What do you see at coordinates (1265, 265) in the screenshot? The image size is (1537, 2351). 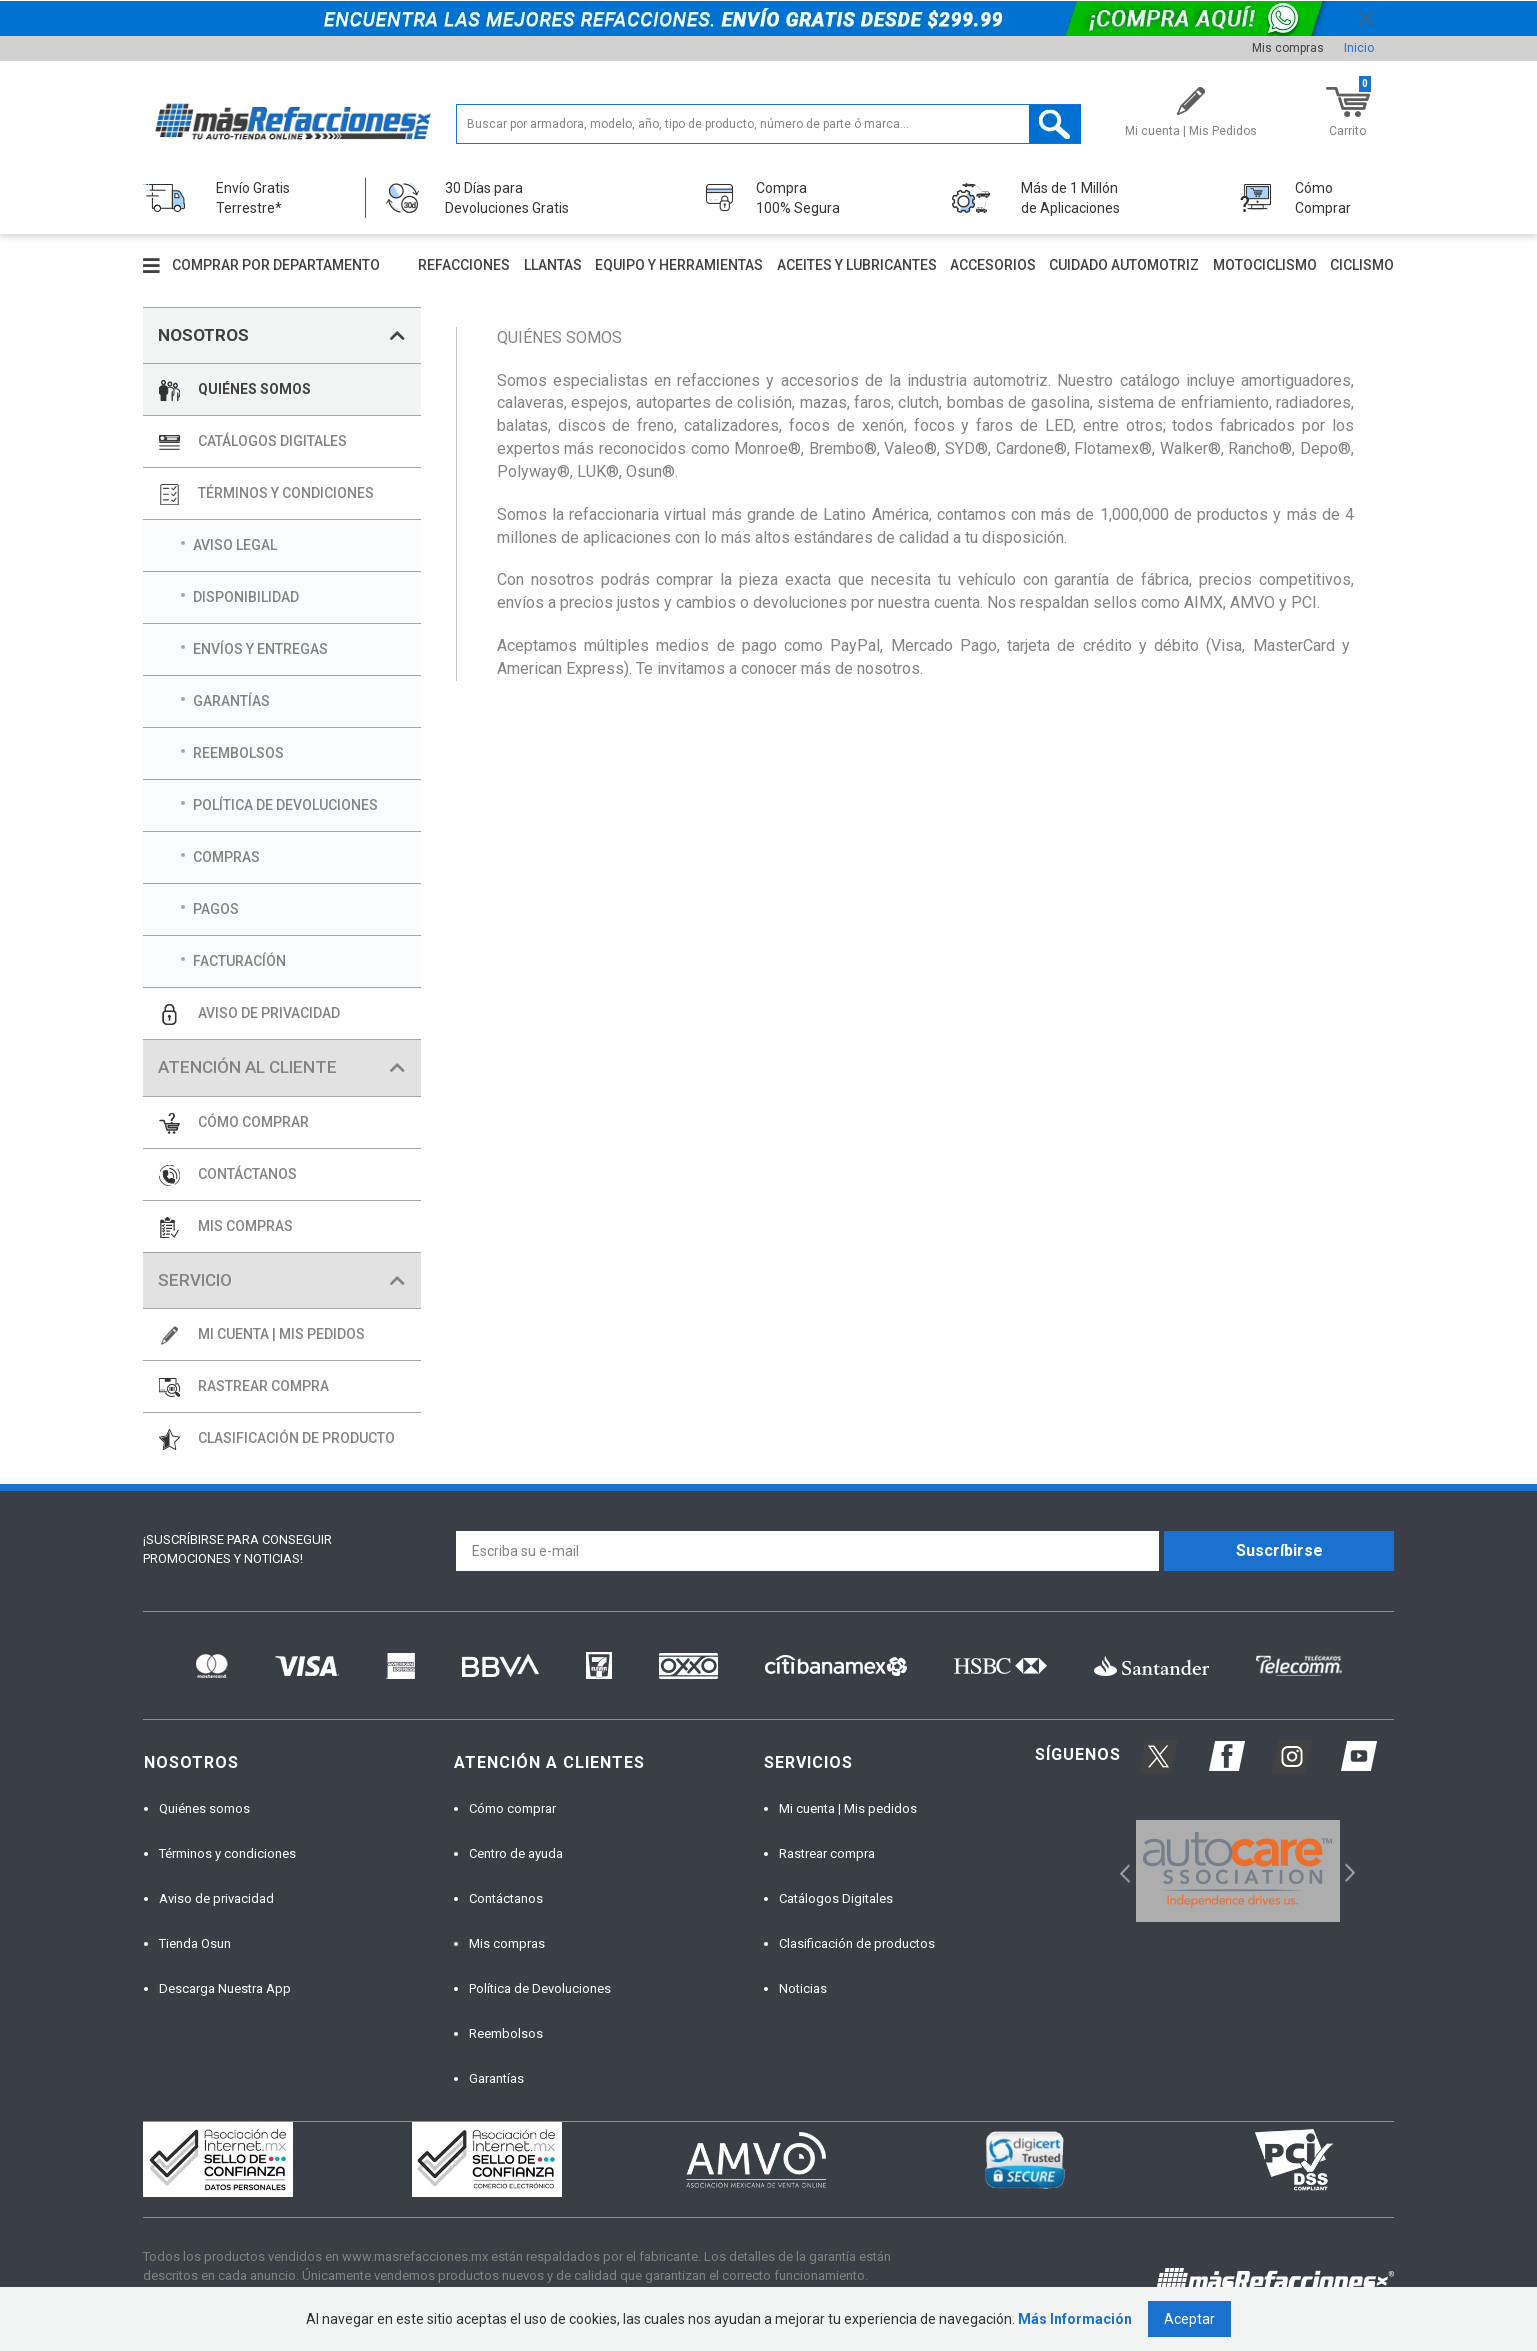 I see `Motociclismo` at bounding box center [1265, 265].